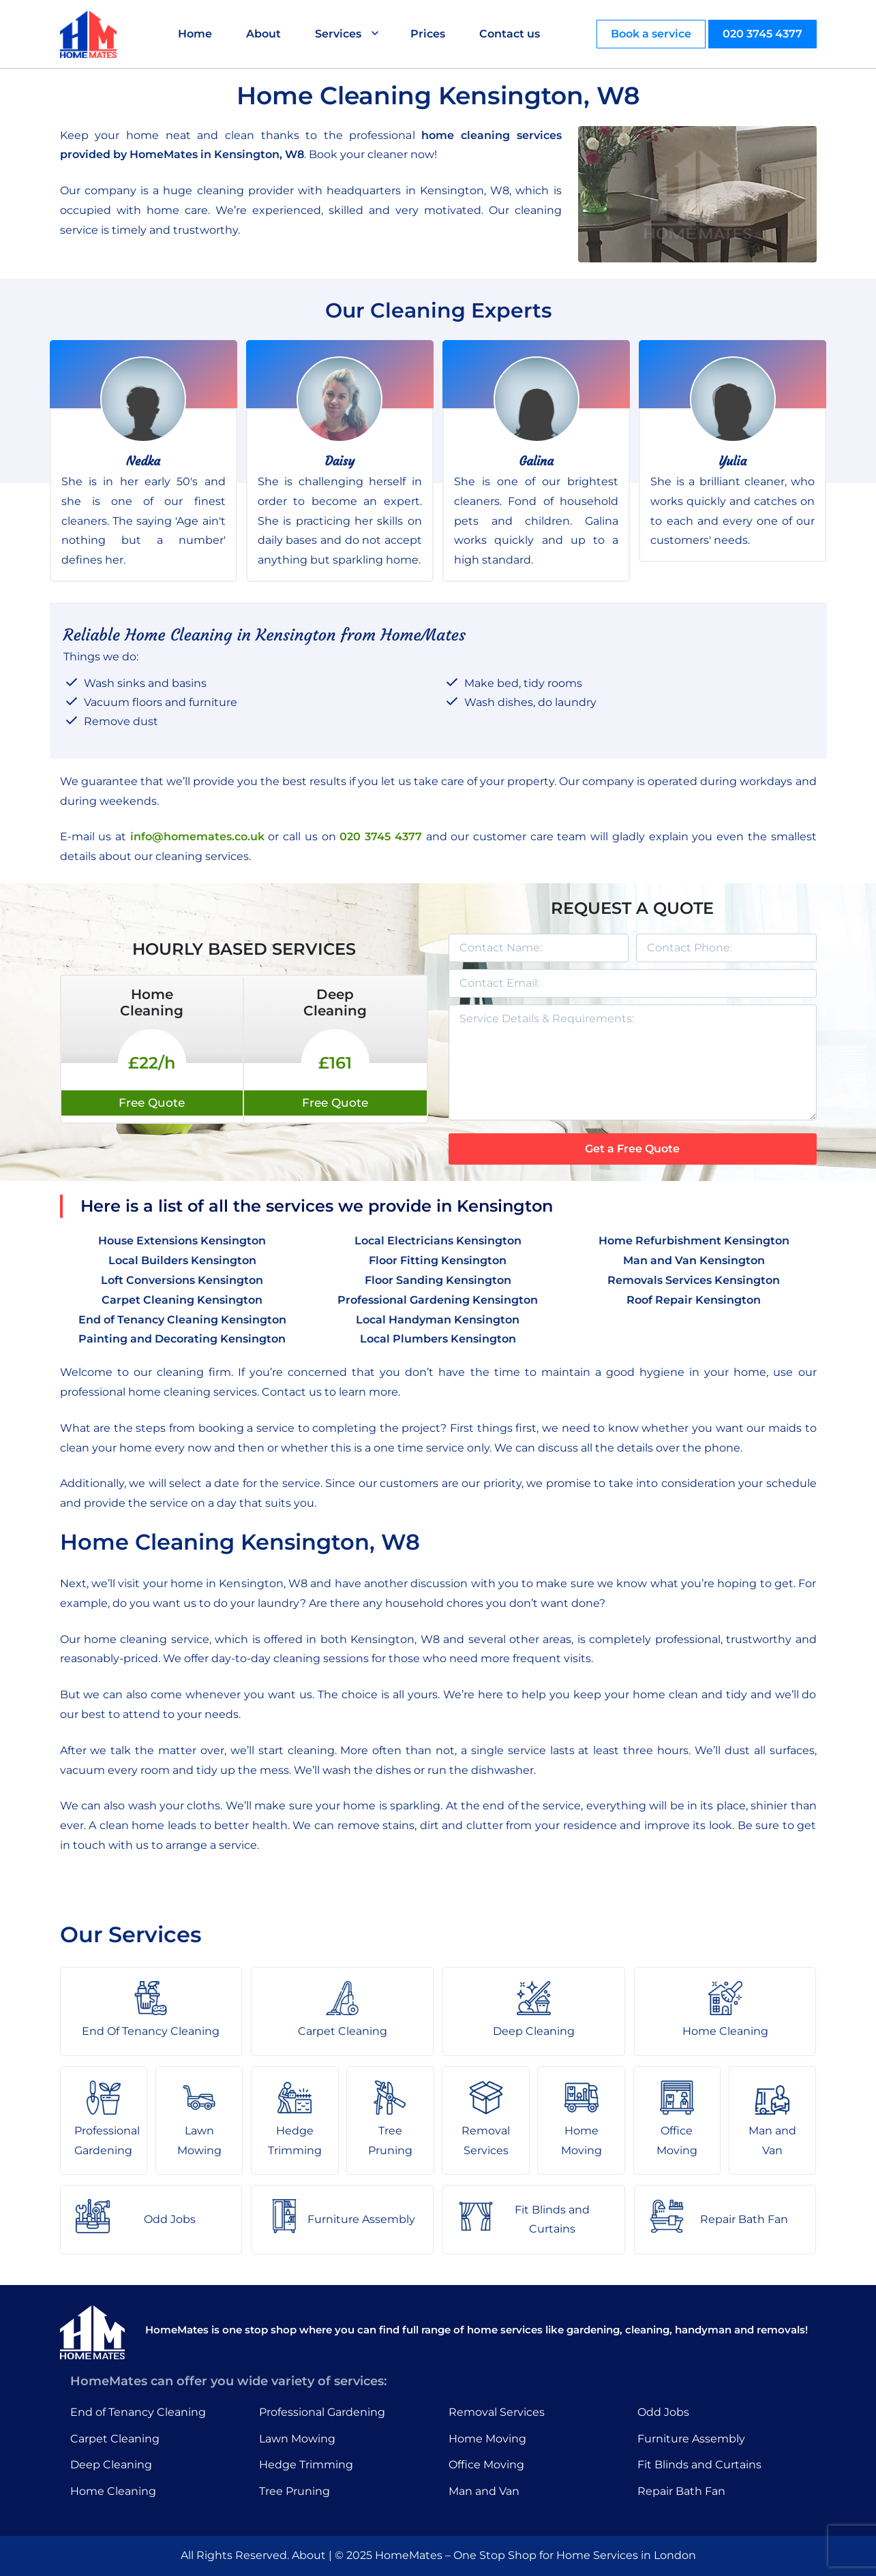 The height and width of the screenshot is (2576, 876). What do you see at coordinates (694, 1240) in the screenshot?
I see `Home Refurbishment Kensington` at bounding box center [694, 1240].